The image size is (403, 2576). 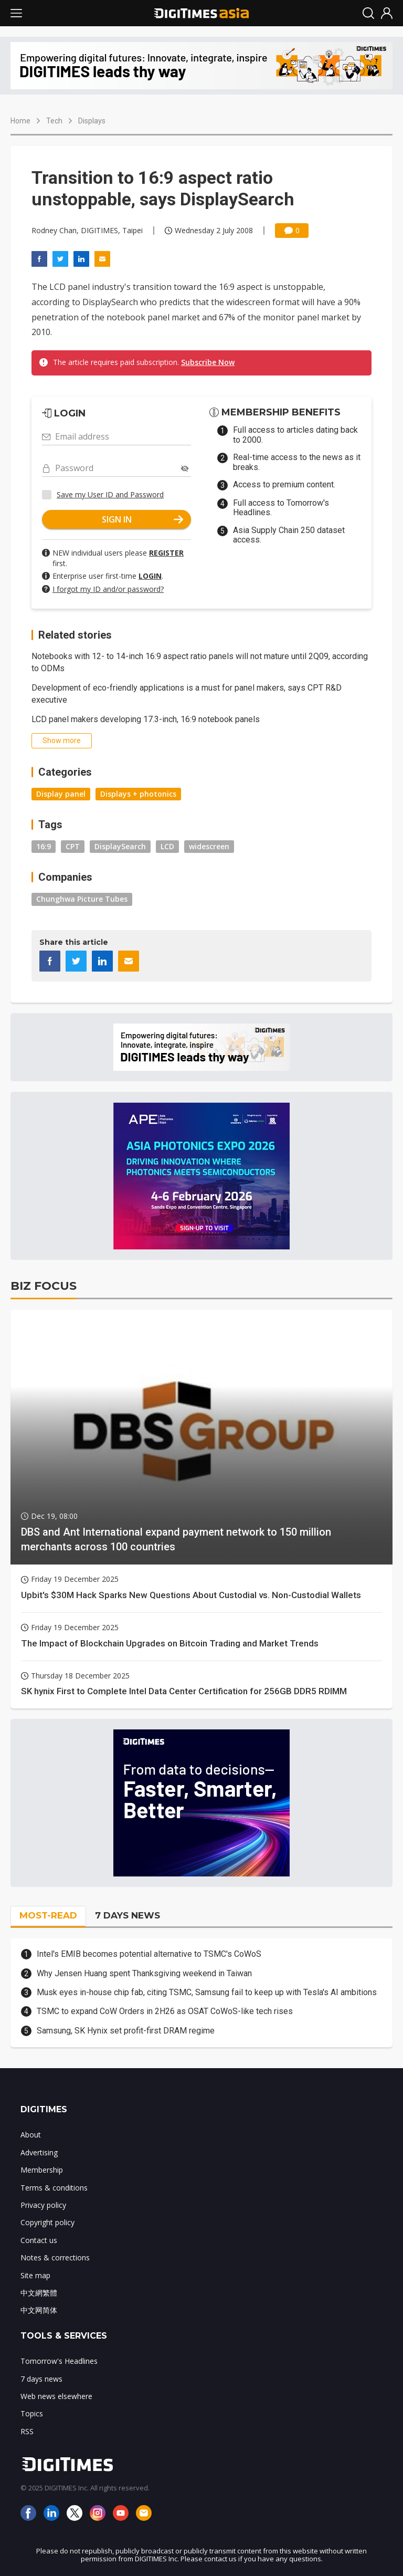 What do you see at coordinates (47, 2222) in the screenshot?
I see `Copyright policy` at bounding box center [47, 2222].